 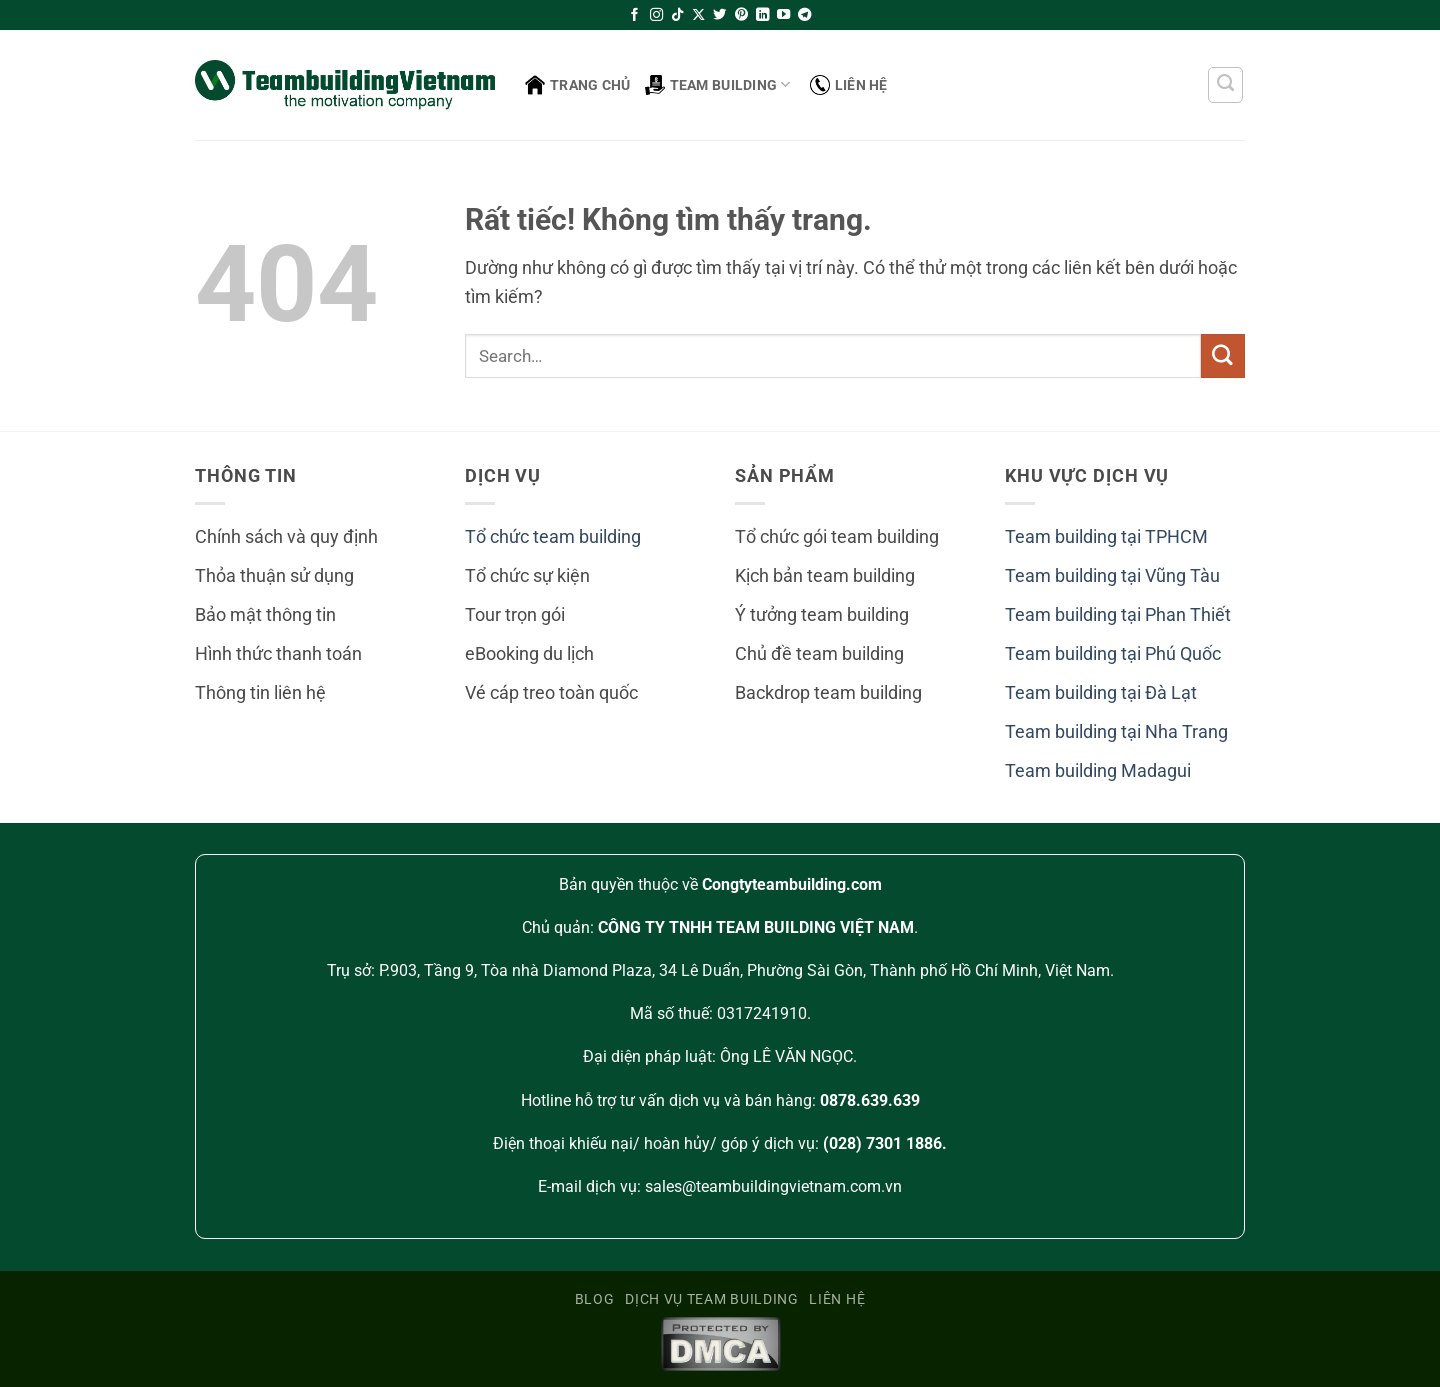 I want to click on Team building tại Phú Quốc, so click(x=1113, y=654).